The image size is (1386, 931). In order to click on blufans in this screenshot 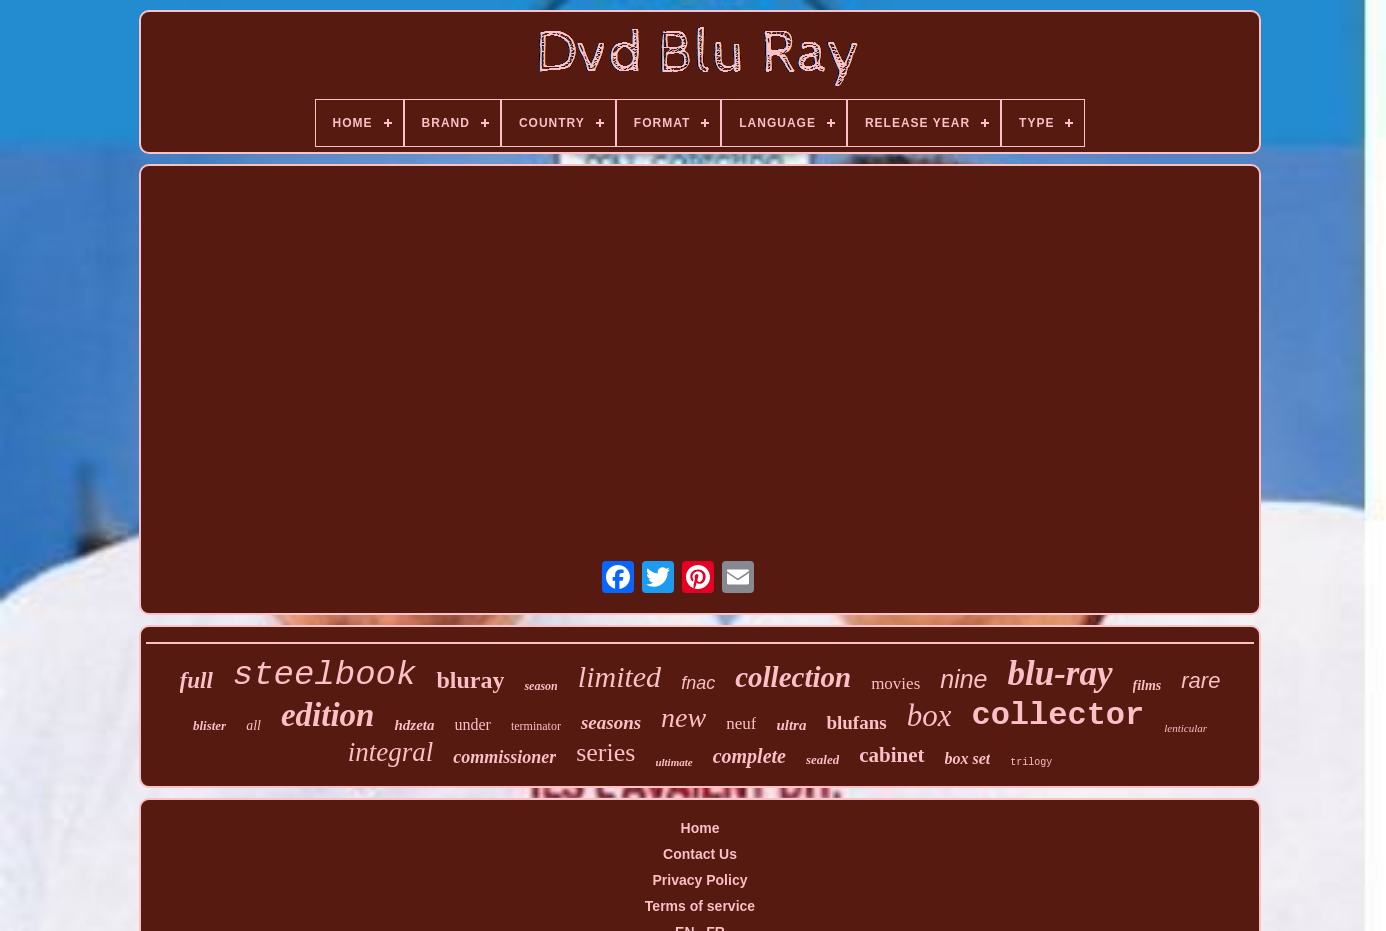, I will do `click(856, 722)`.